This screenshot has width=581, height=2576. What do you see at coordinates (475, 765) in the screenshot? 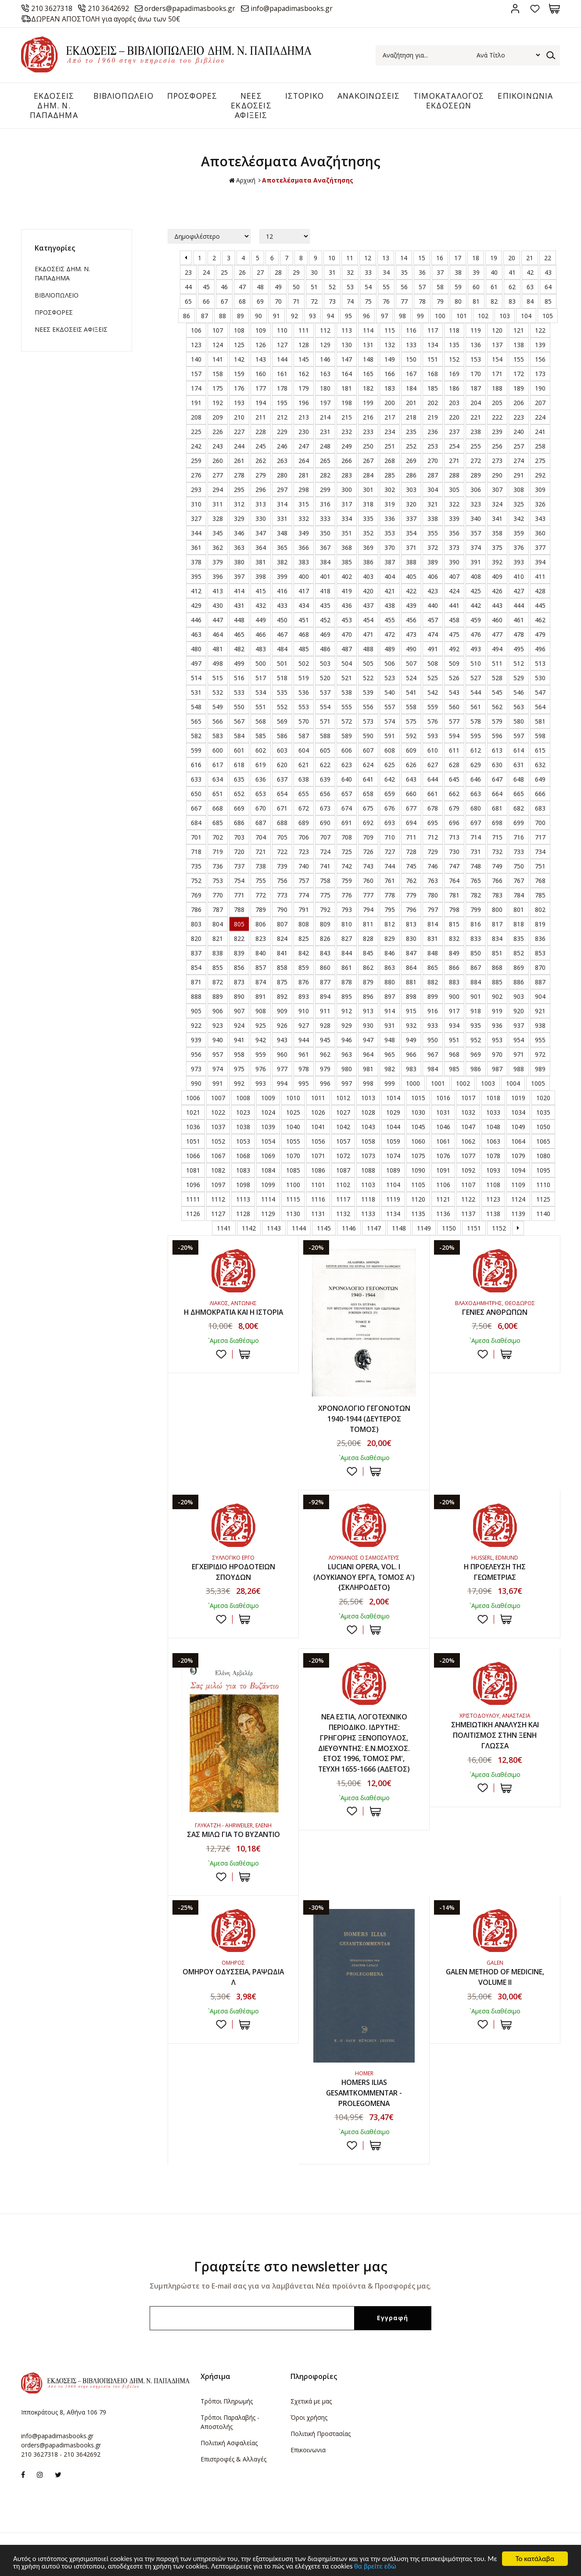
I see `629` at bounding box center [475, 765].